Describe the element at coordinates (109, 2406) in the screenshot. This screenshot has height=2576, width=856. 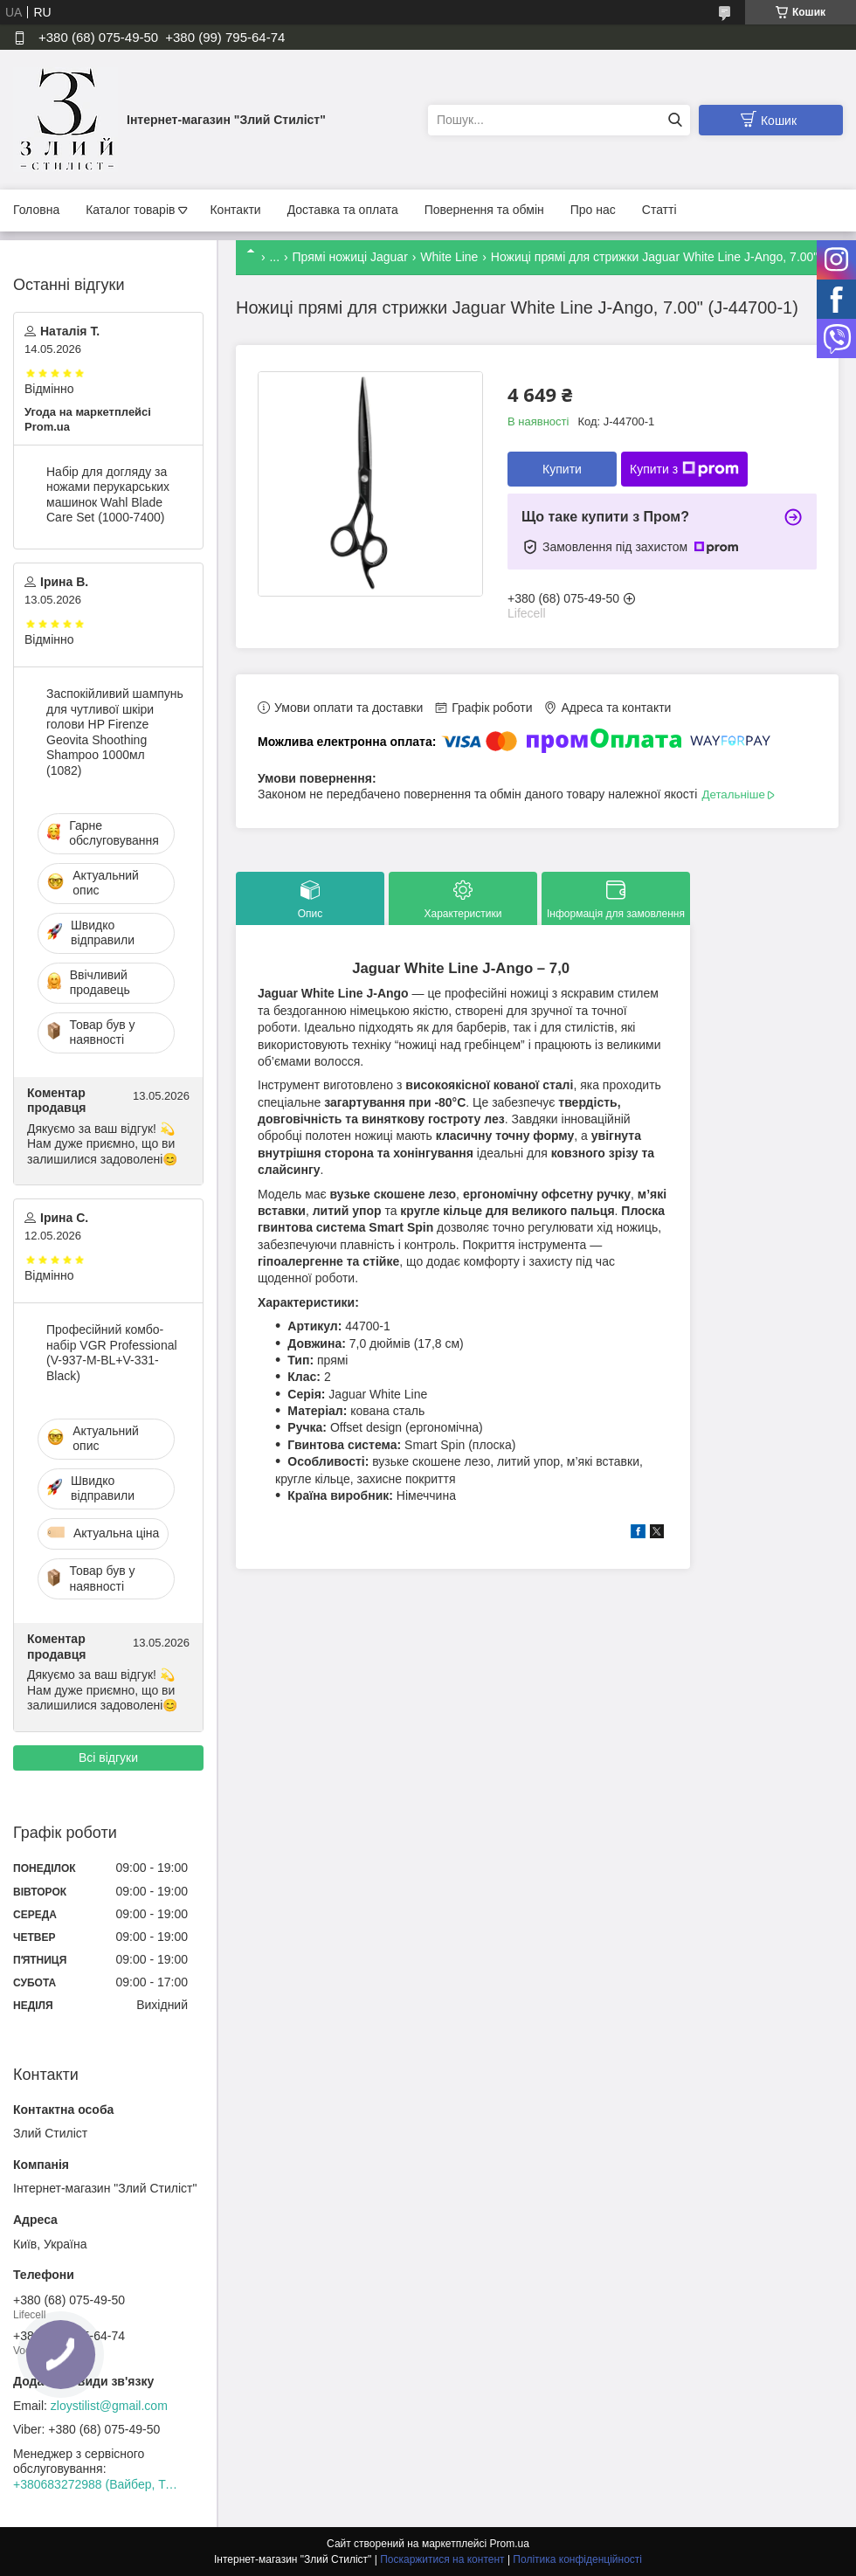
I see `zloystilist@gmail.com` at that location.